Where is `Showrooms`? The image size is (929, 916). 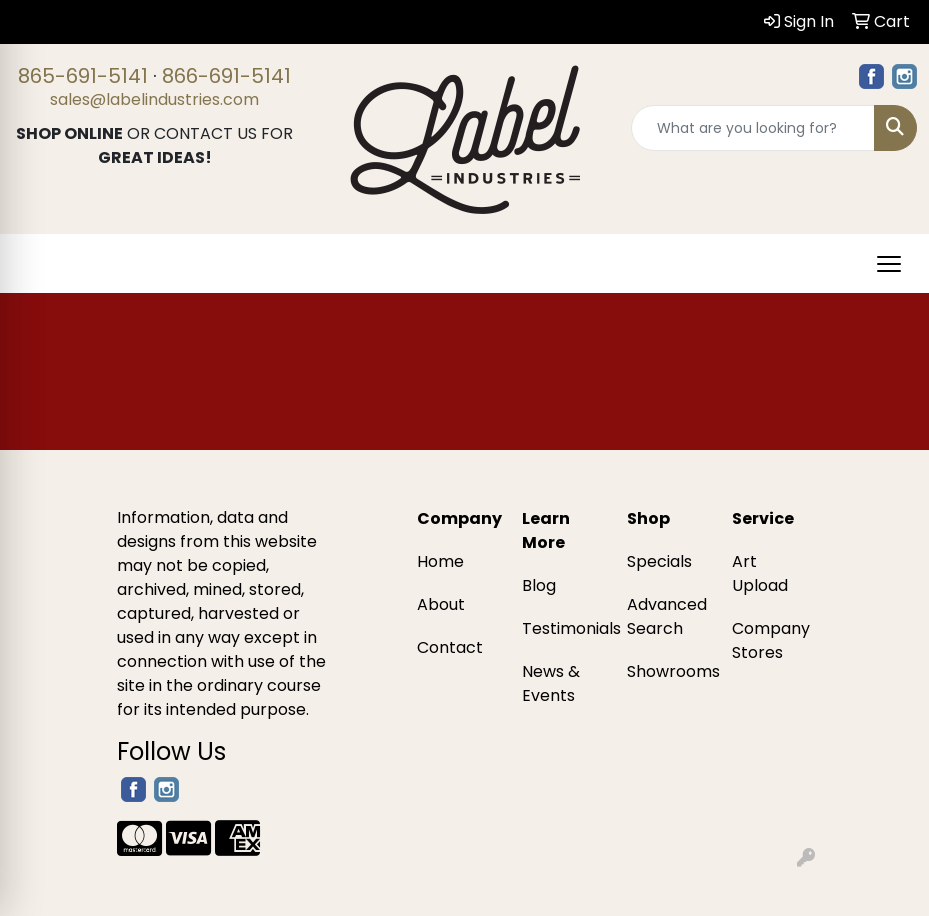
Showrooms is located at coordinates (667, 671).